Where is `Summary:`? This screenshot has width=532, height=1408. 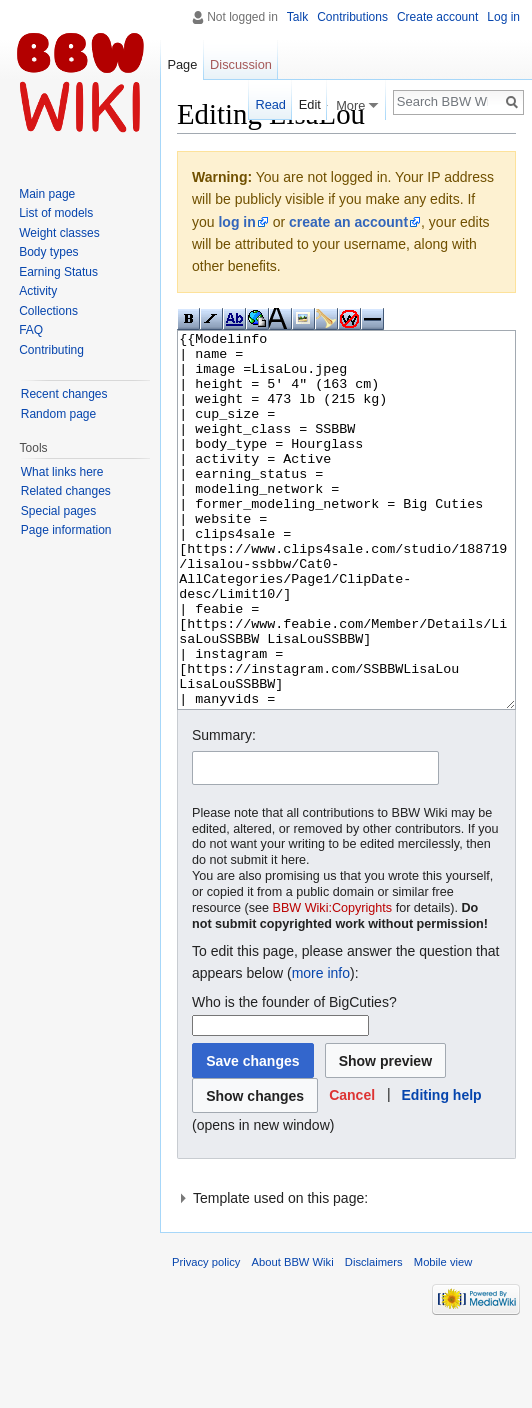
Summary: is located at coordinates (224, 810).